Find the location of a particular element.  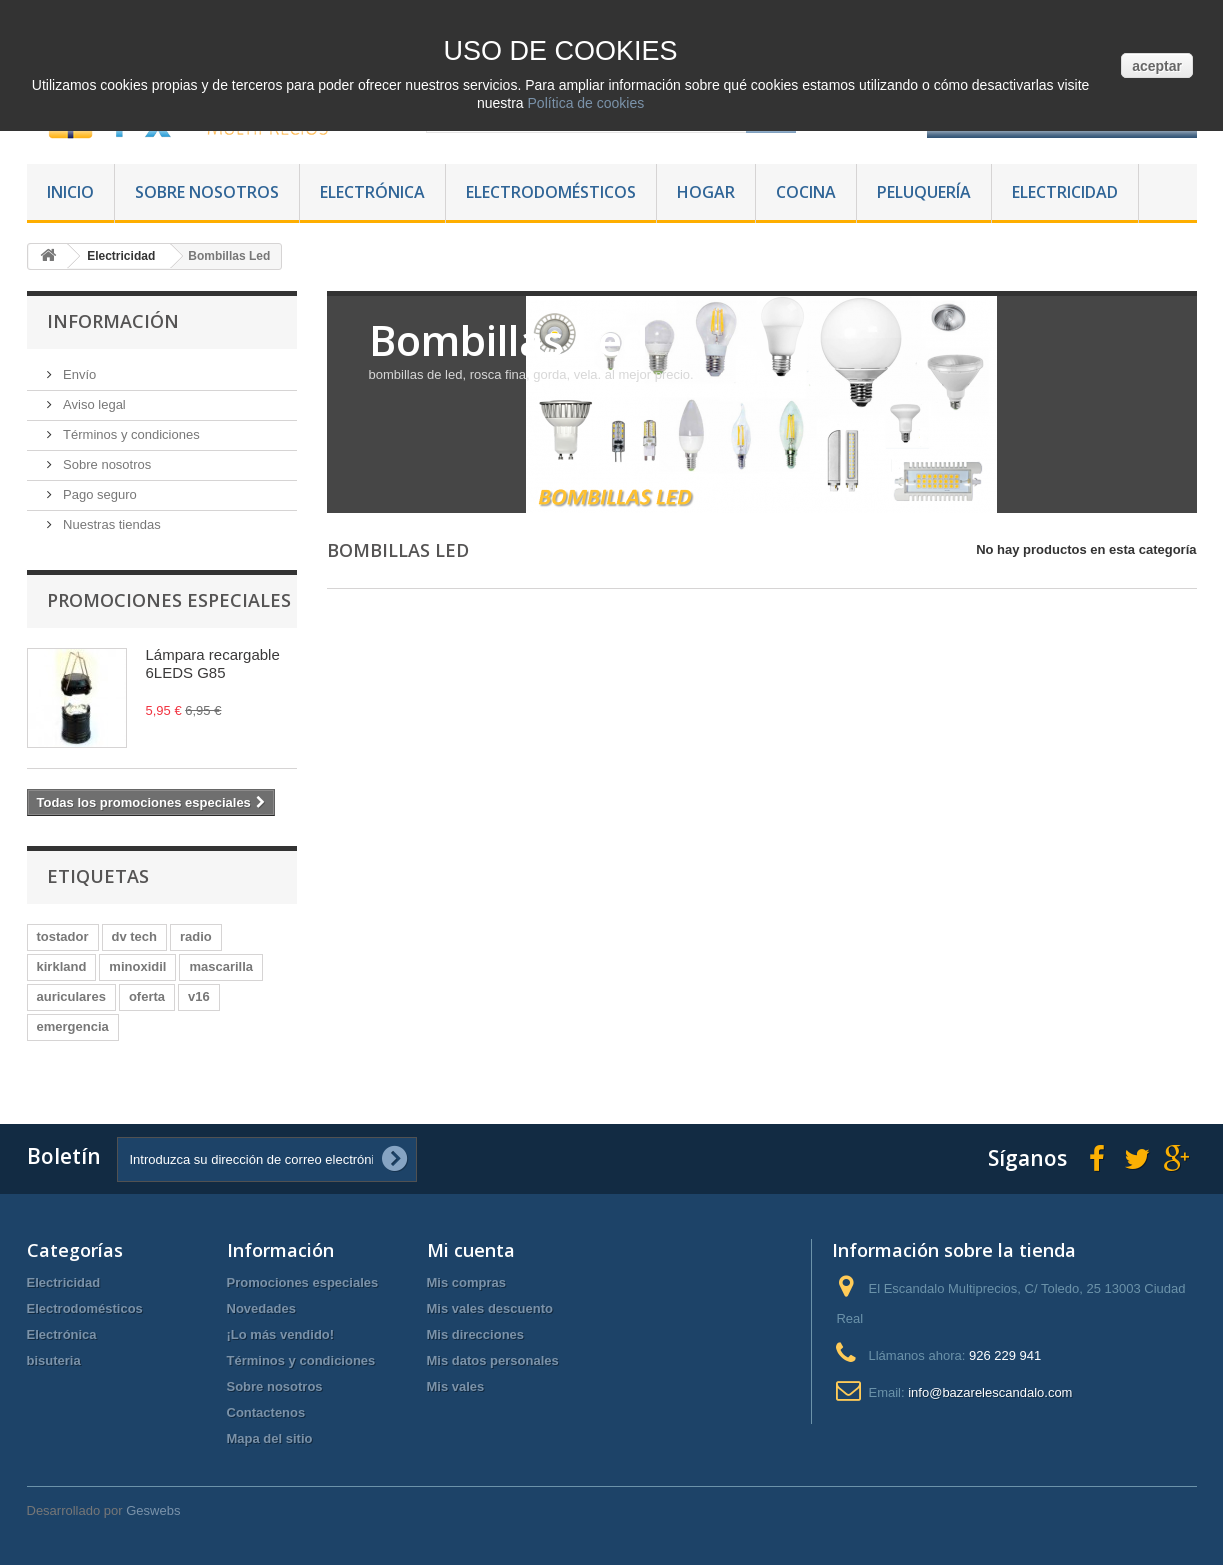

aceptar is located at coordinates (1157, 66).